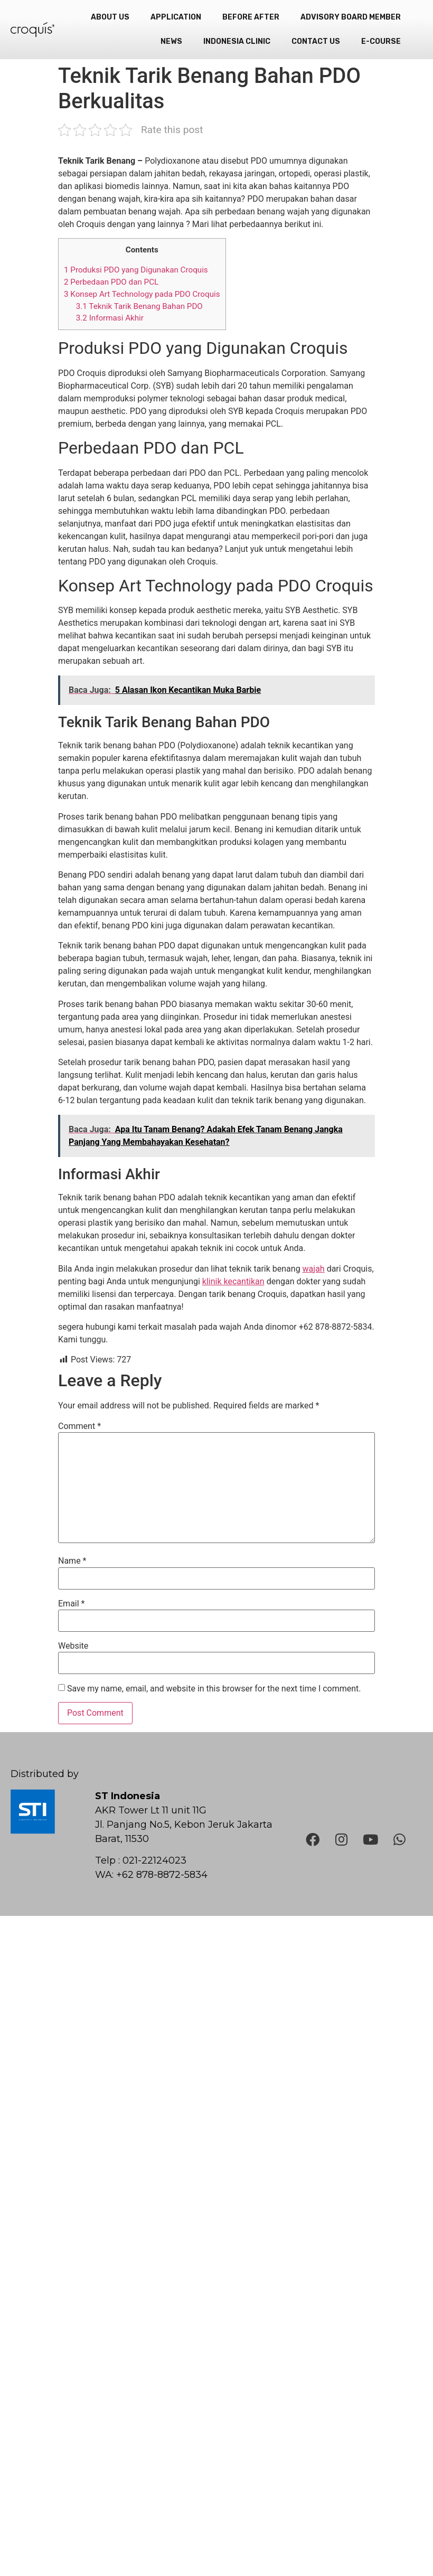 This screenshot has height=2576, width=433. I want to click on Name, so click(72, 1561).